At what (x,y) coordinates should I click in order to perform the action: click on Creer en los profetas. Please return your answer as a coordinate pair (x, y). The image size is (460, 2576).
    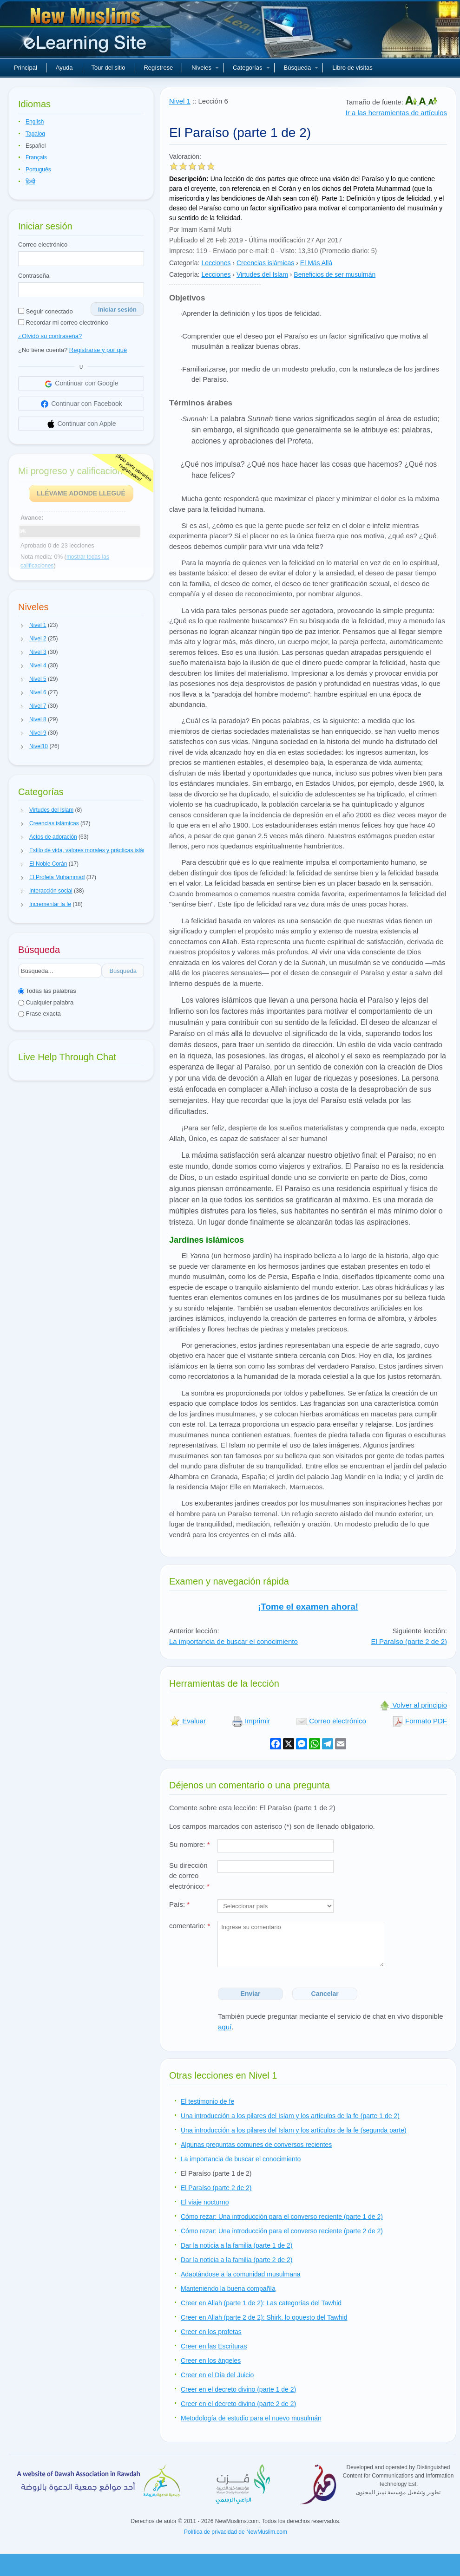
    Looking at the image, I should click on (211, 2331).